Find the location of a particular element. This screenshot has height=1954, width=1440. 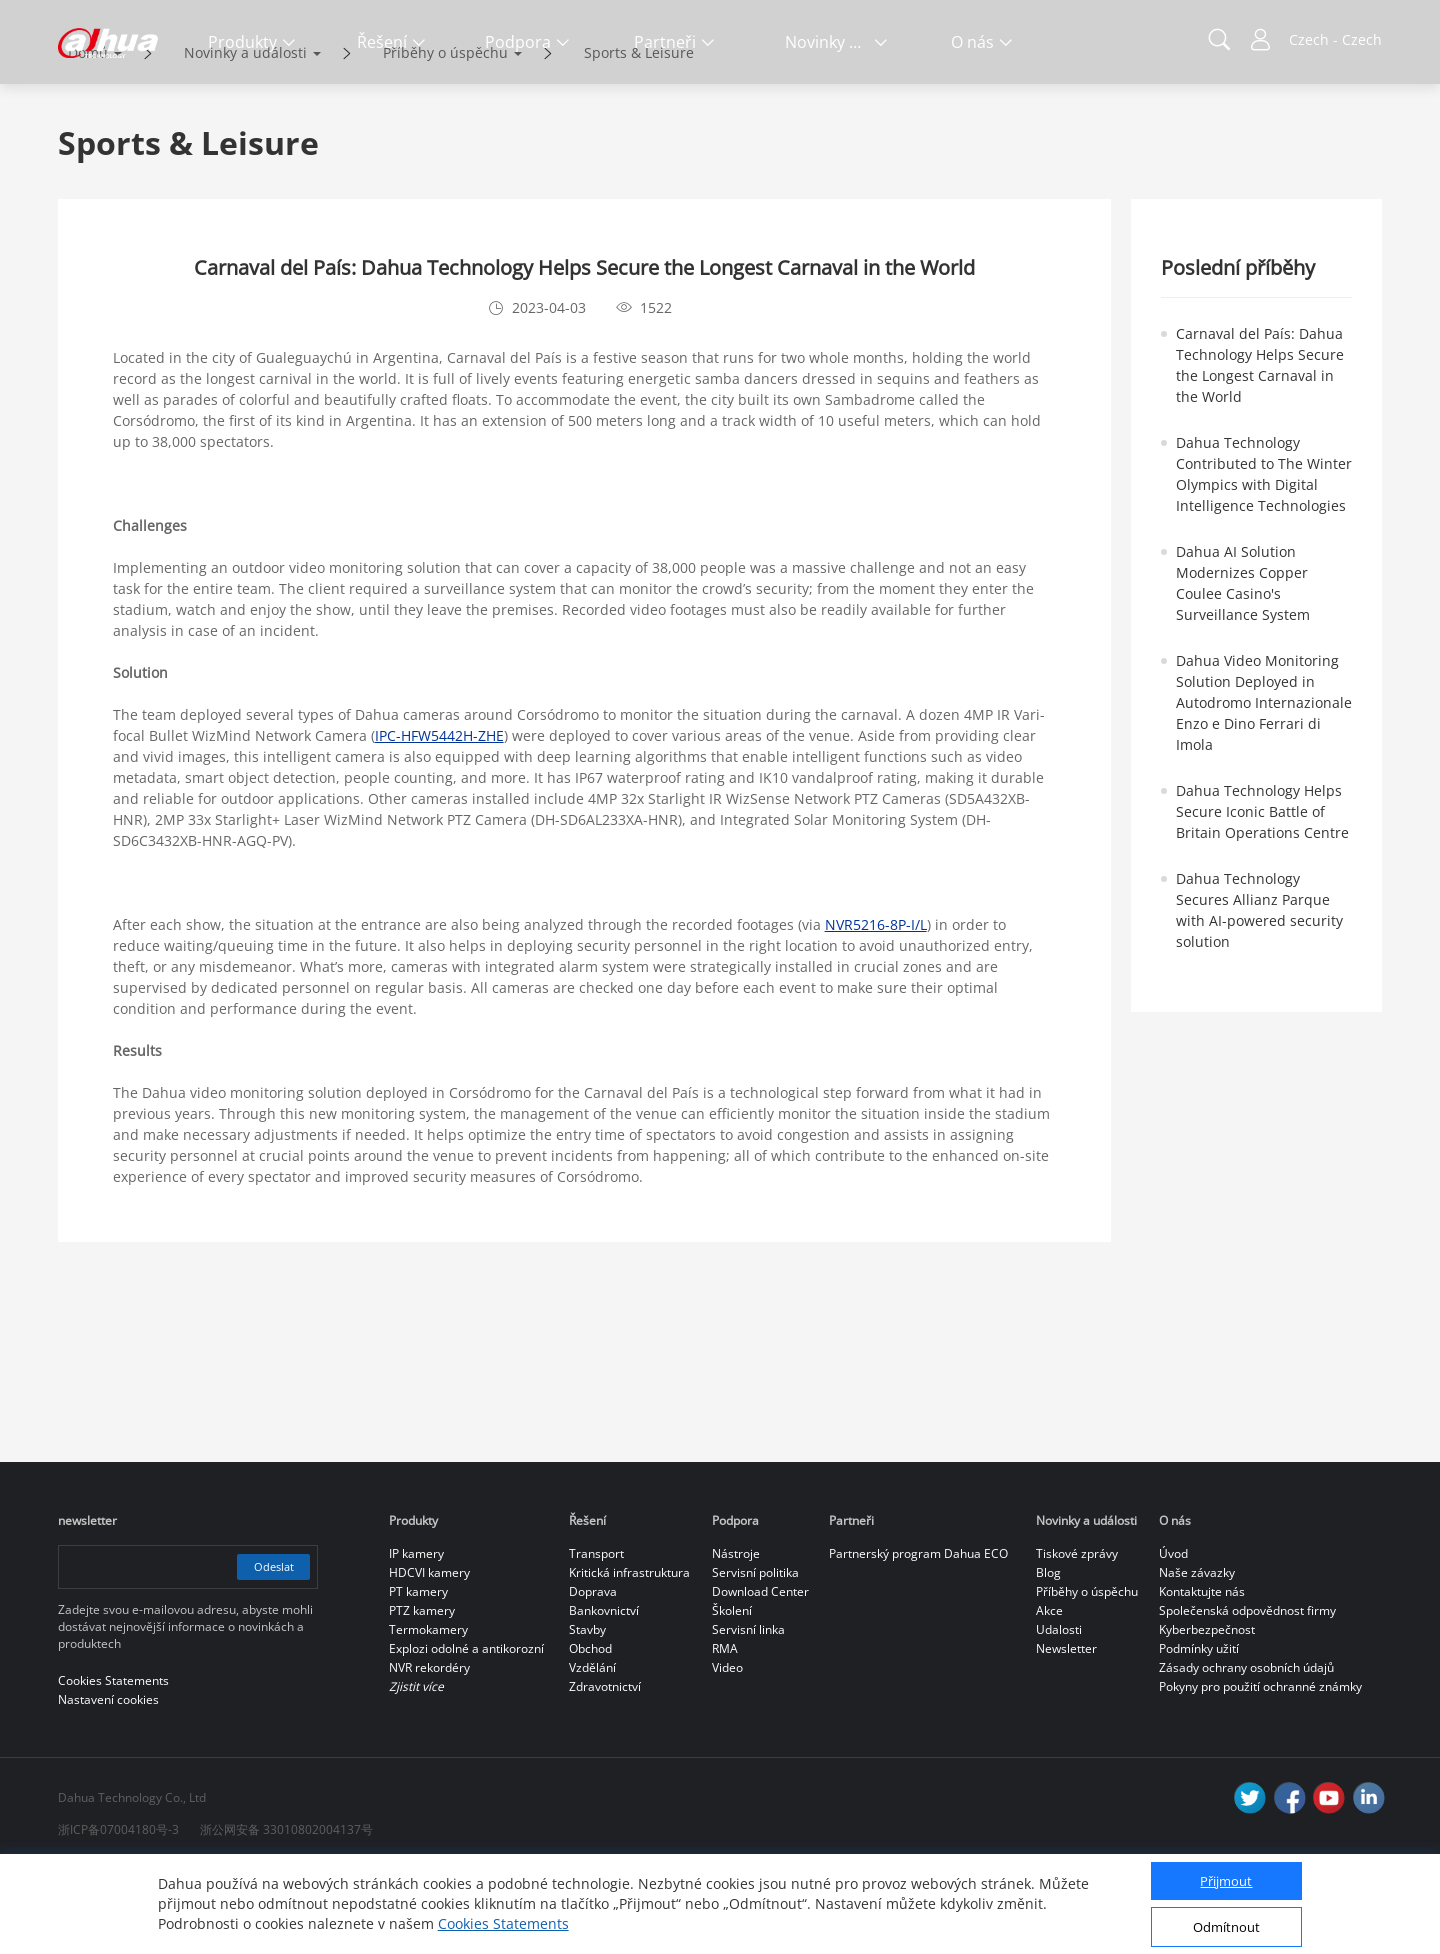

Stavby is located at coordinates (587, 1713).